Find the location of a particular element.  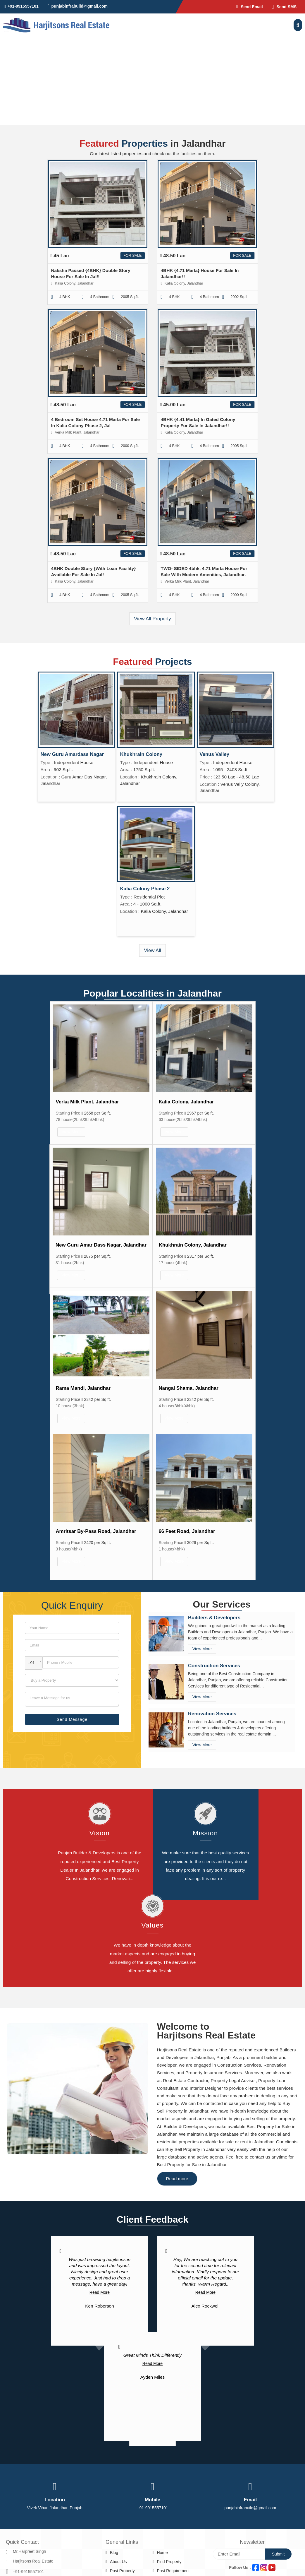

Construction Services is located at coordinates (214, 1665).